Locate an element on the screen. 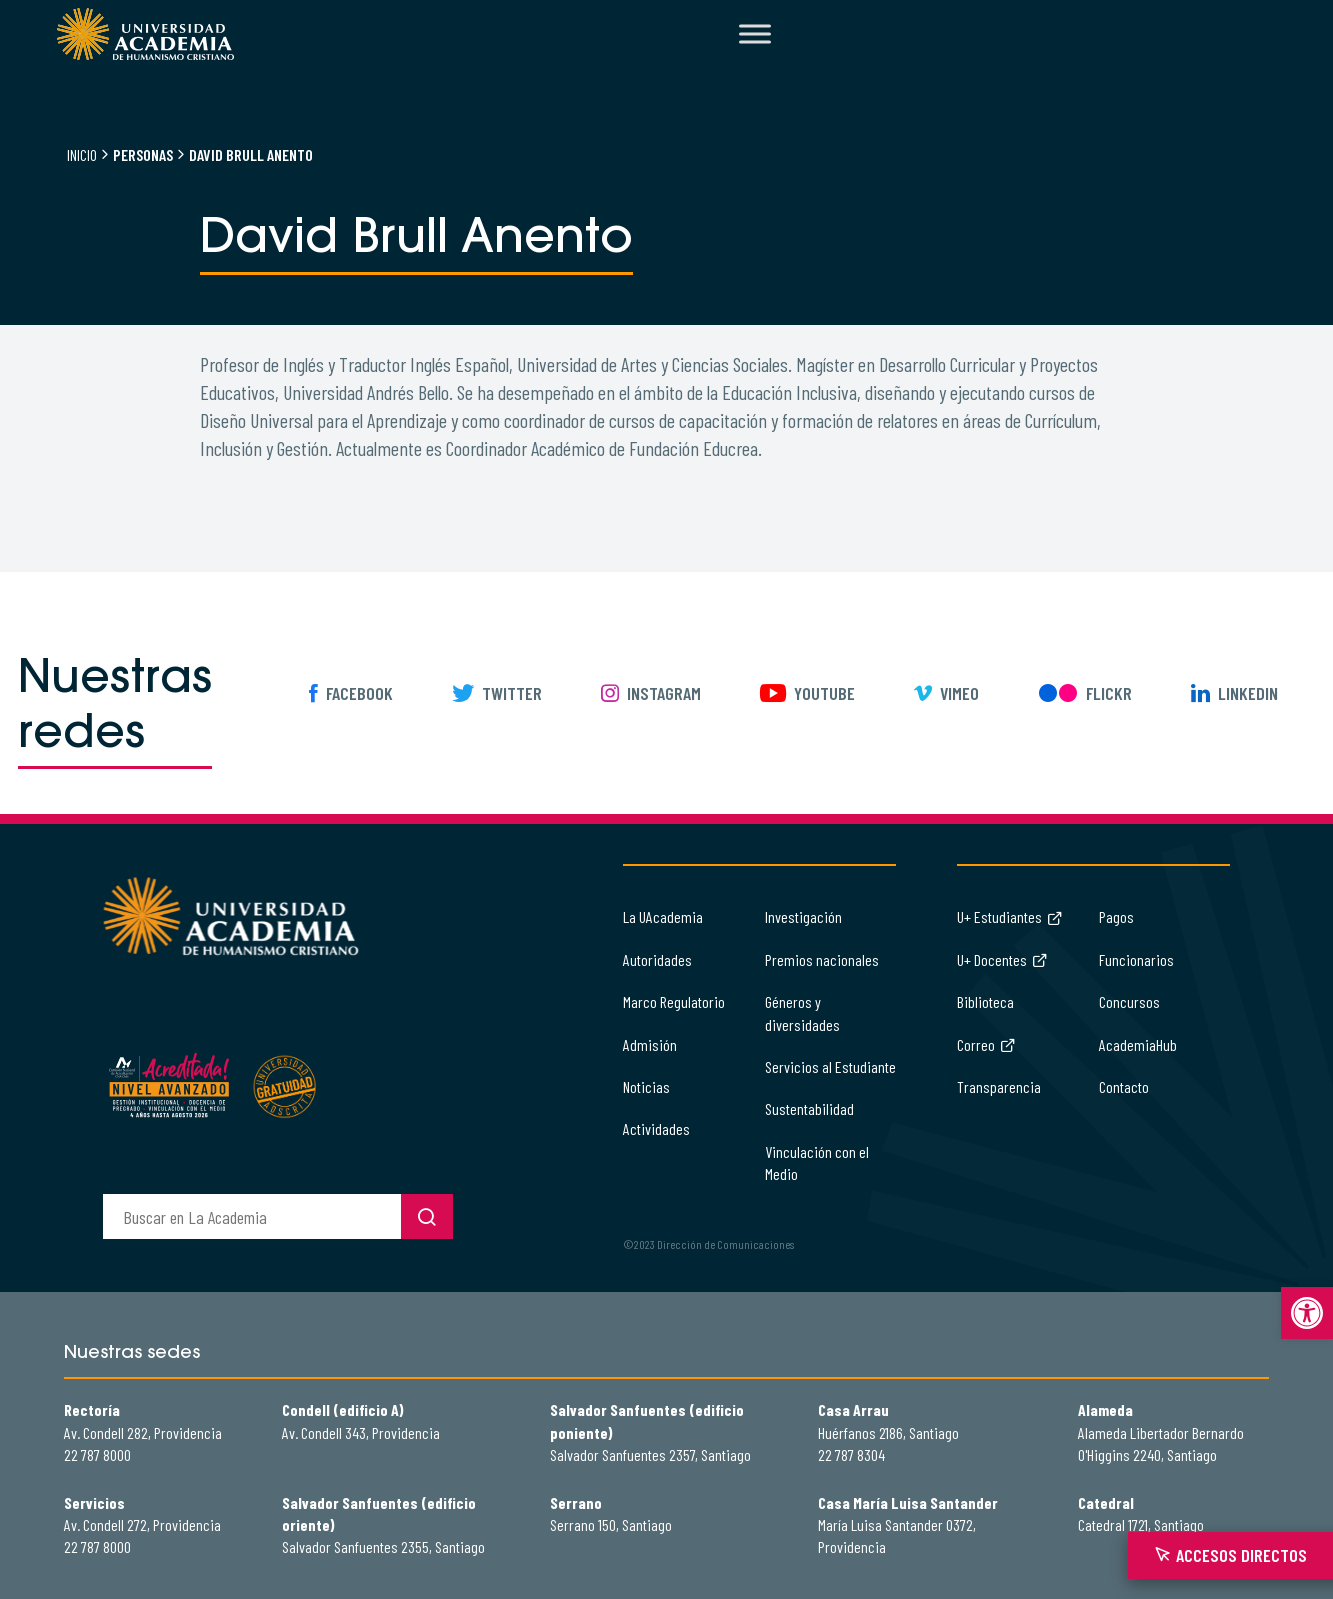 The width and height of the screenshot is (1333, 1599). Sustentabilidad is located at coordinates (809, 1108).